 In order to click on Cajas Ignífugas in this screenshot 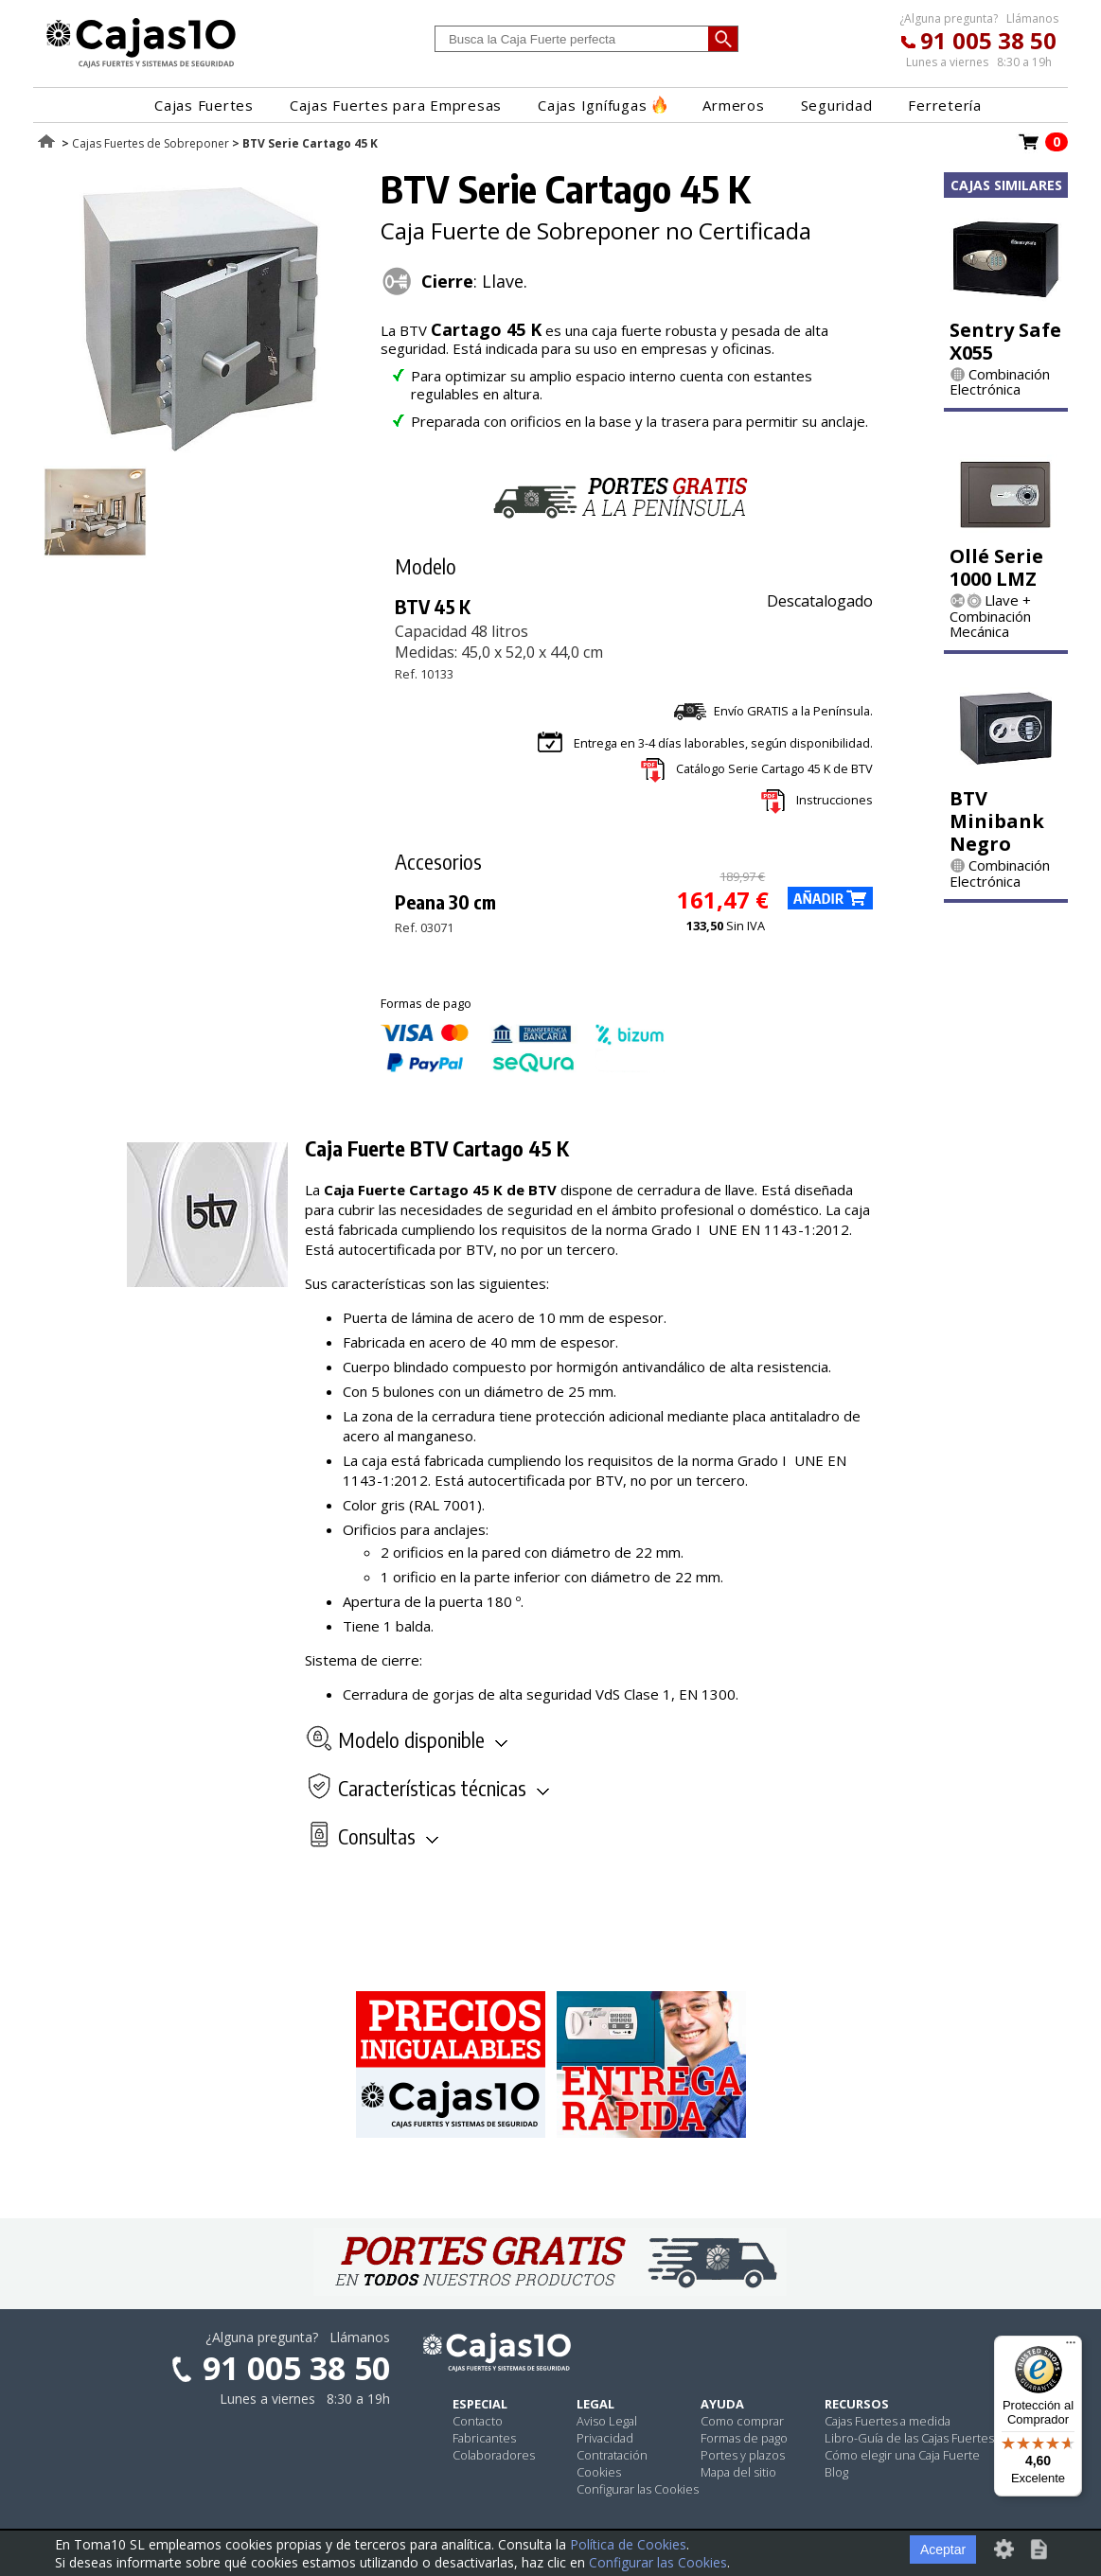, I will do `click(602, 105)`.